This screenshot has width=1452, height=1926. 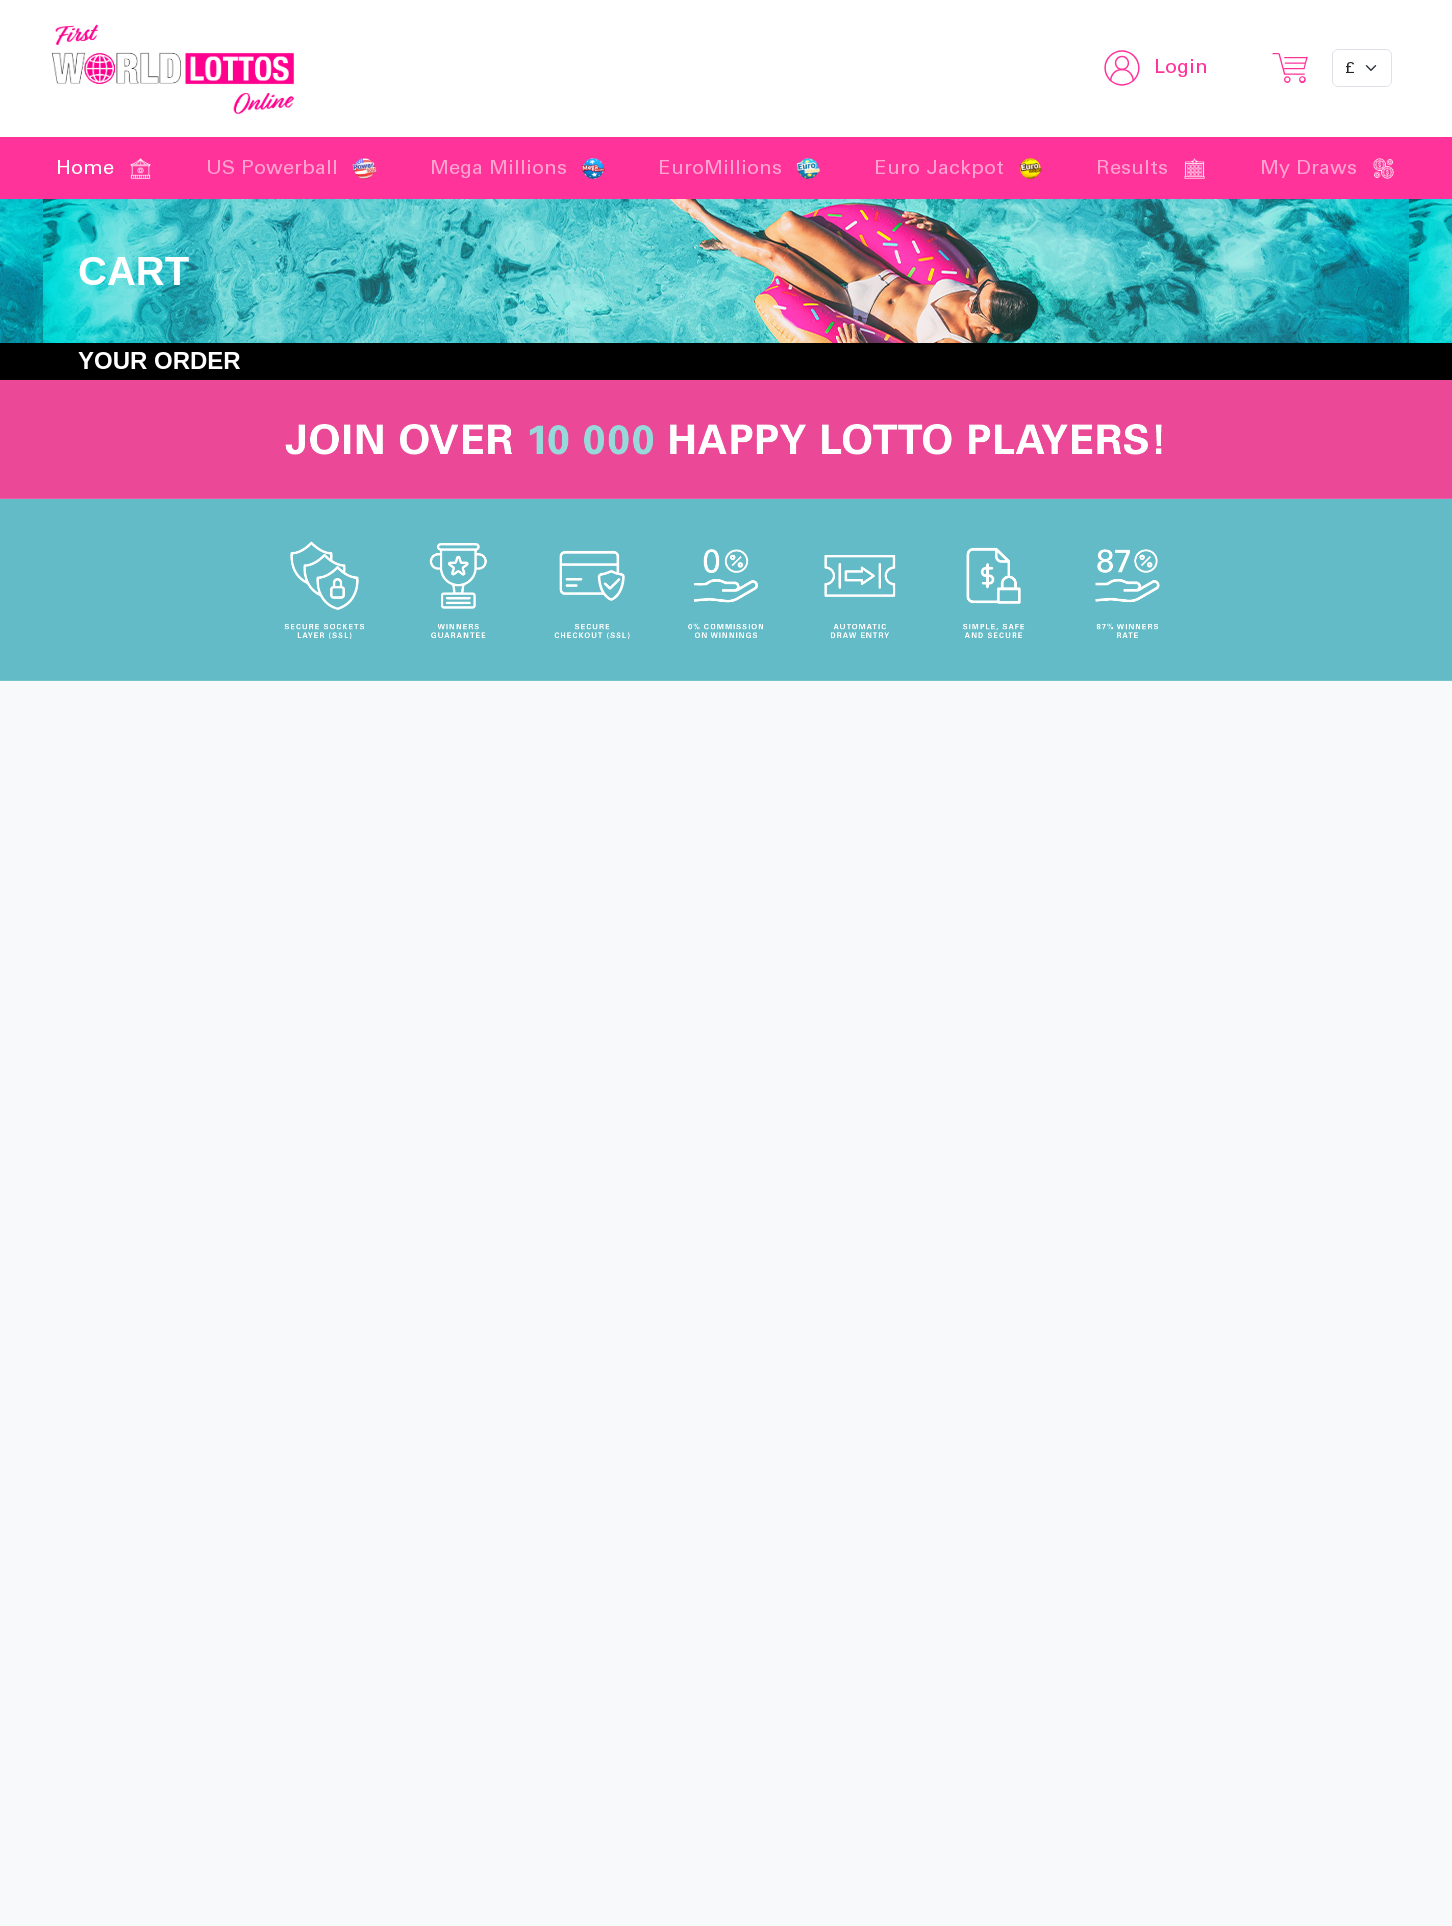 What do you see at coordinates (1151, 168) in the screenshot?
I see `Results` at bounding box center [1151, 168].